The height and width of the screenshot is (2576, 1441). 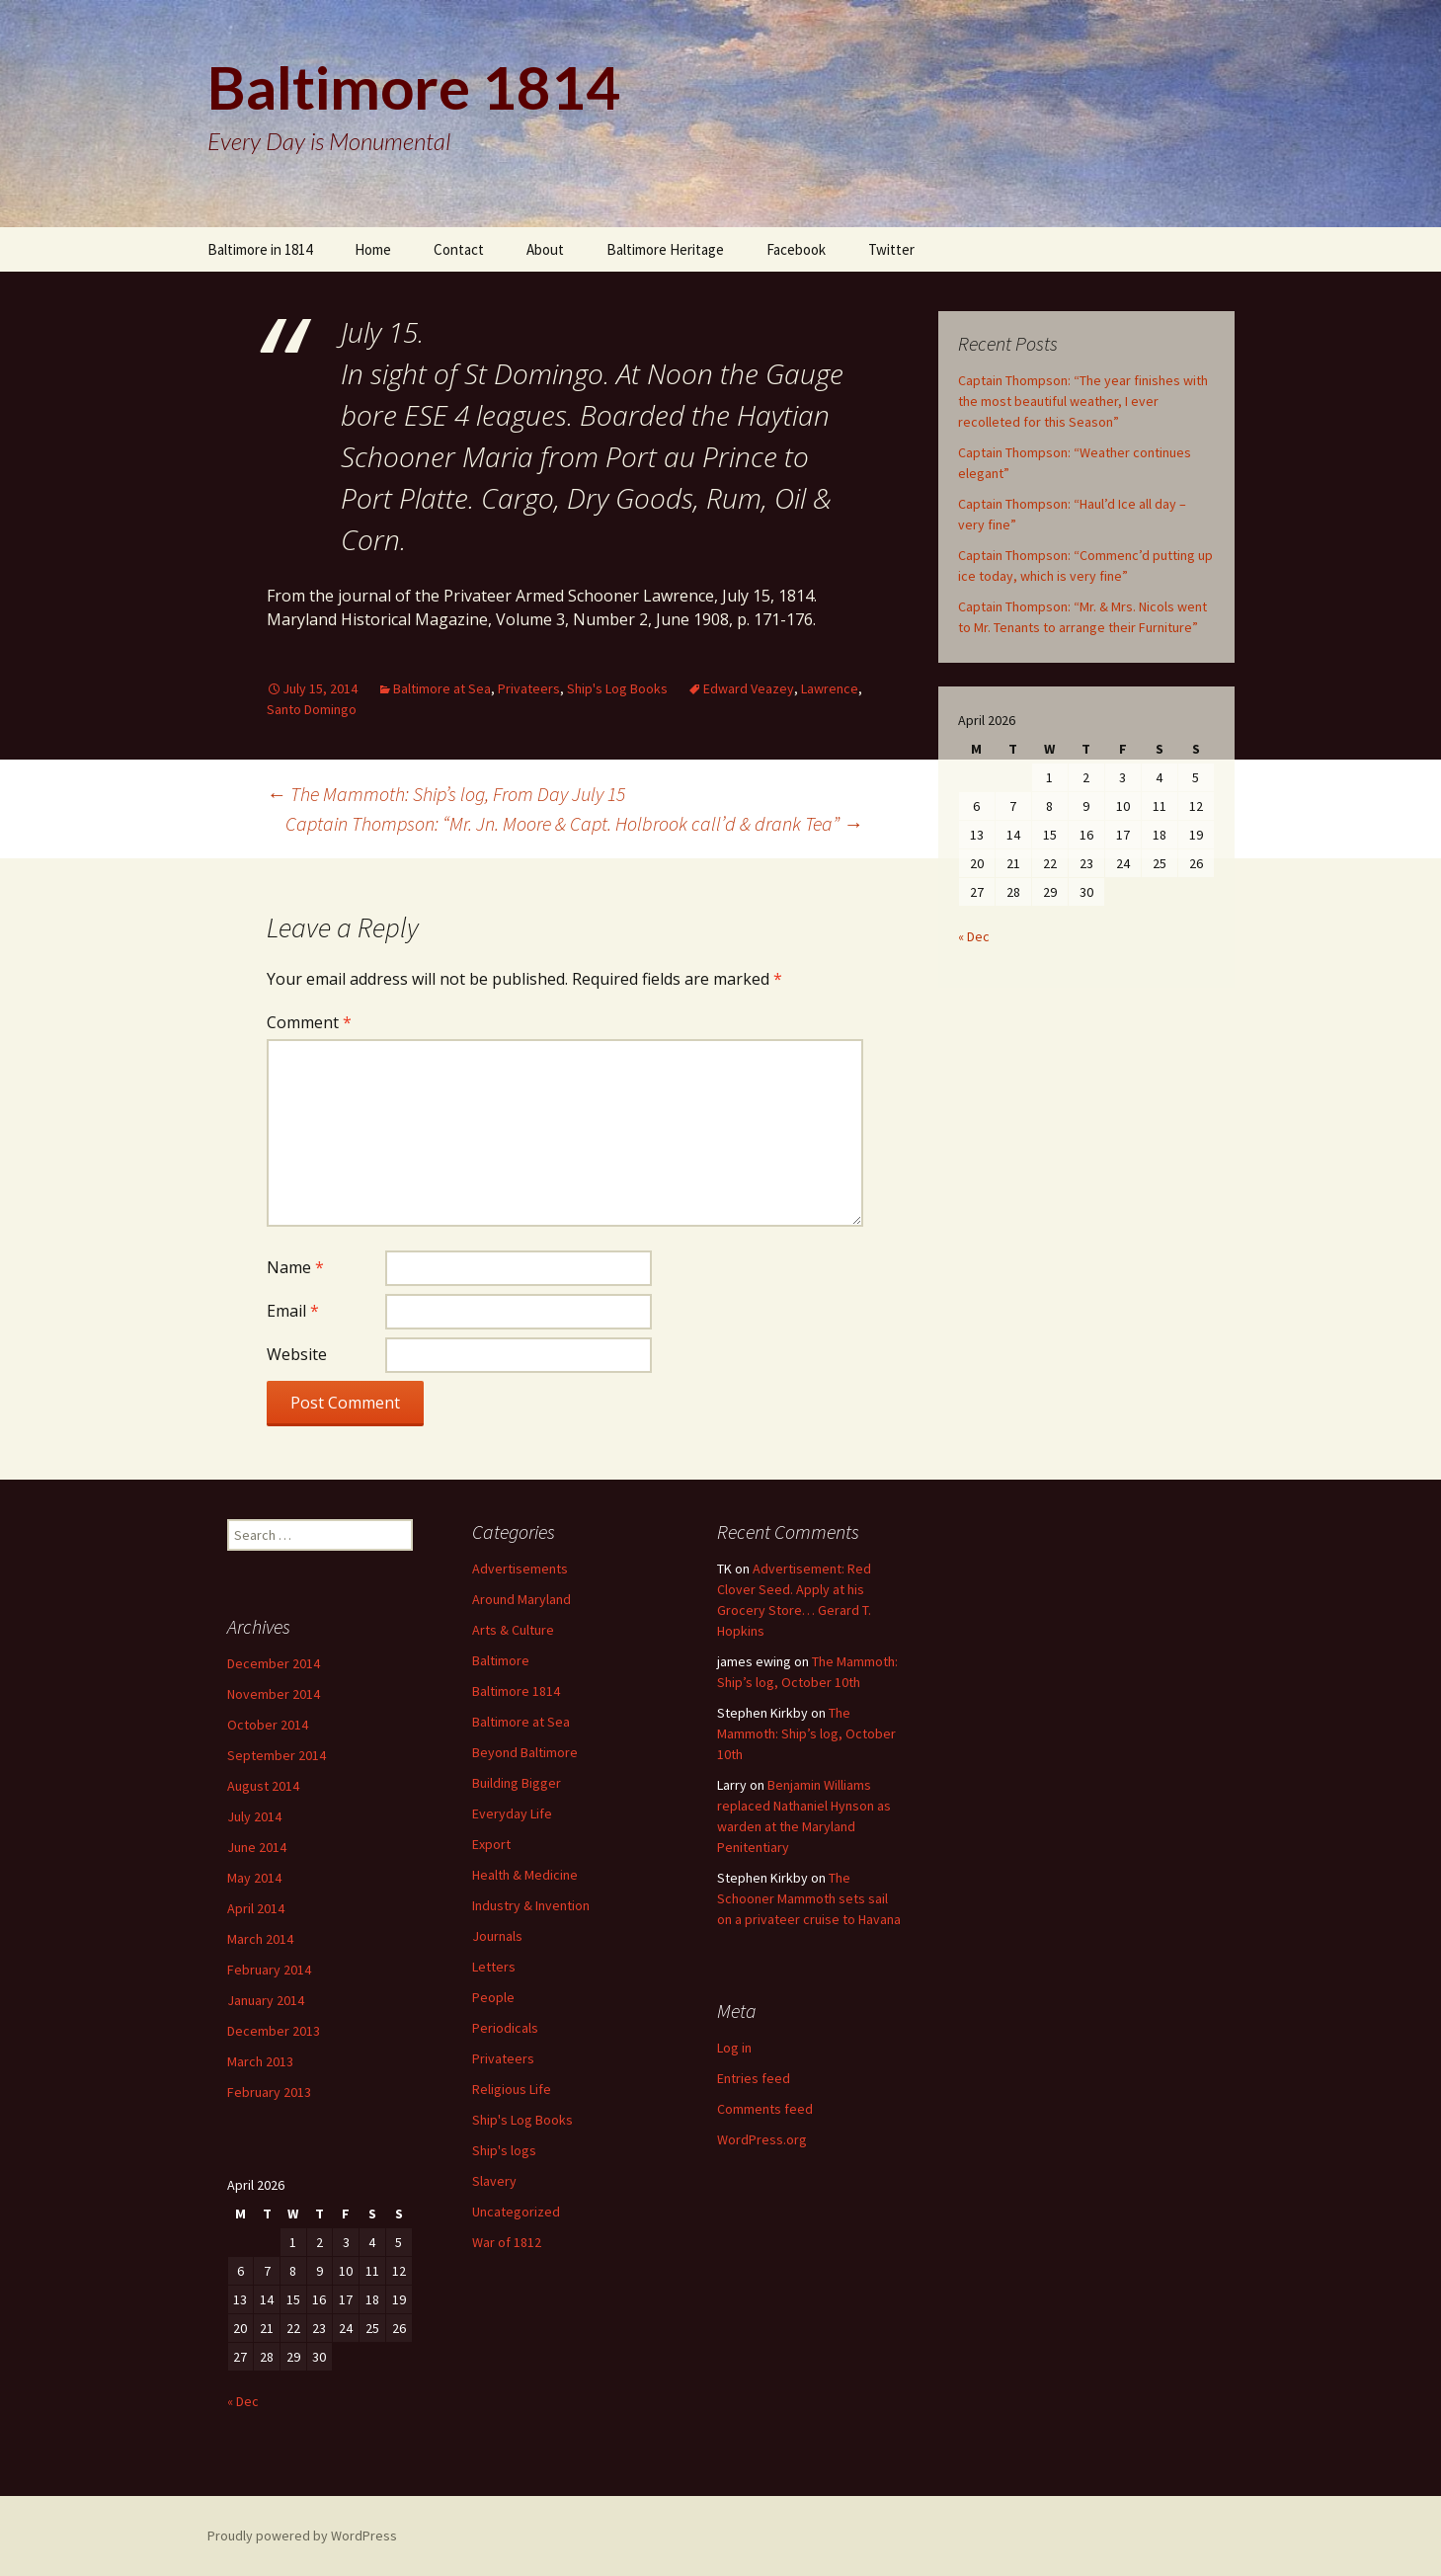 What do you see at coordinates (806, 1733) in the screenshot?
I see `The Mammoth: Ship’s log, October 10th` at bounding box center [806, 1733].